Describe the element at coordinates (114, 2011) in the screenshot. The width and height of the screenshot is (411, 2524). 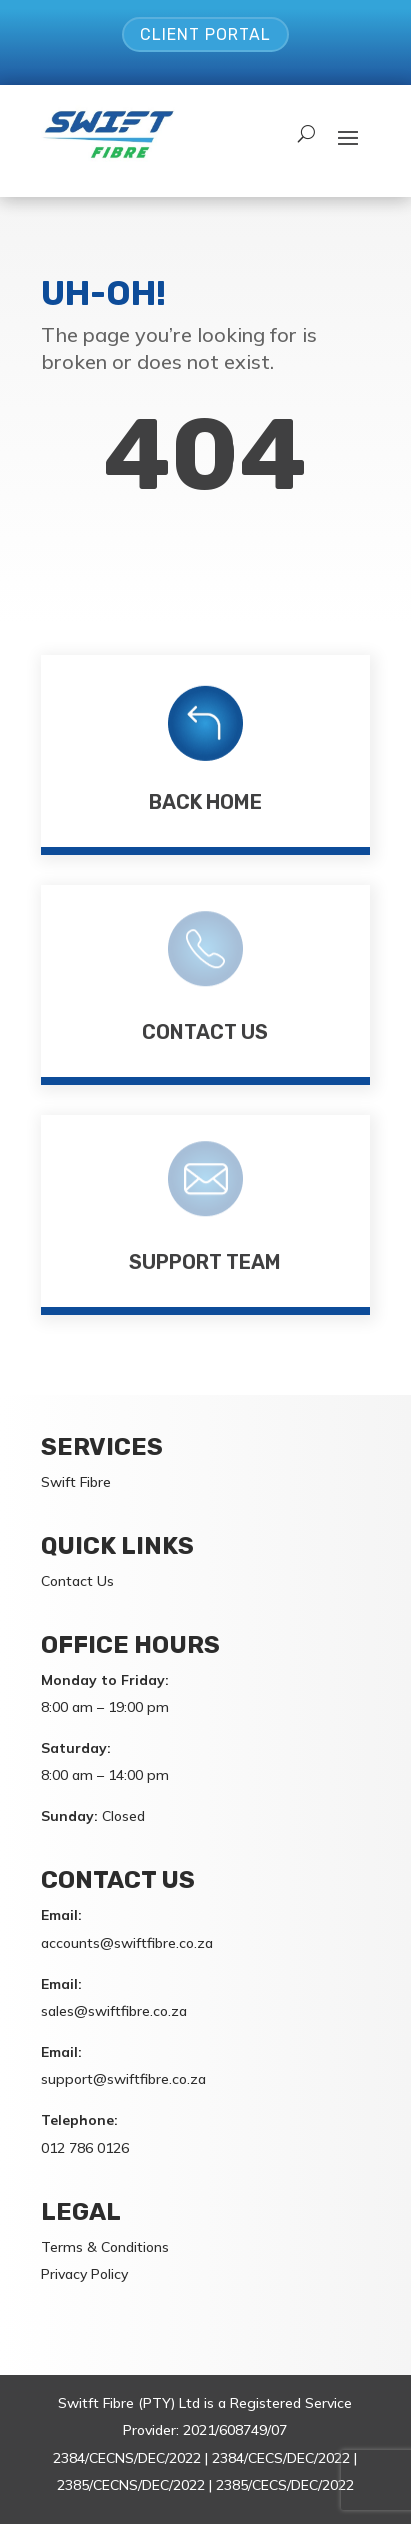
I see `sales@swiftfibre.co.za` at that location.